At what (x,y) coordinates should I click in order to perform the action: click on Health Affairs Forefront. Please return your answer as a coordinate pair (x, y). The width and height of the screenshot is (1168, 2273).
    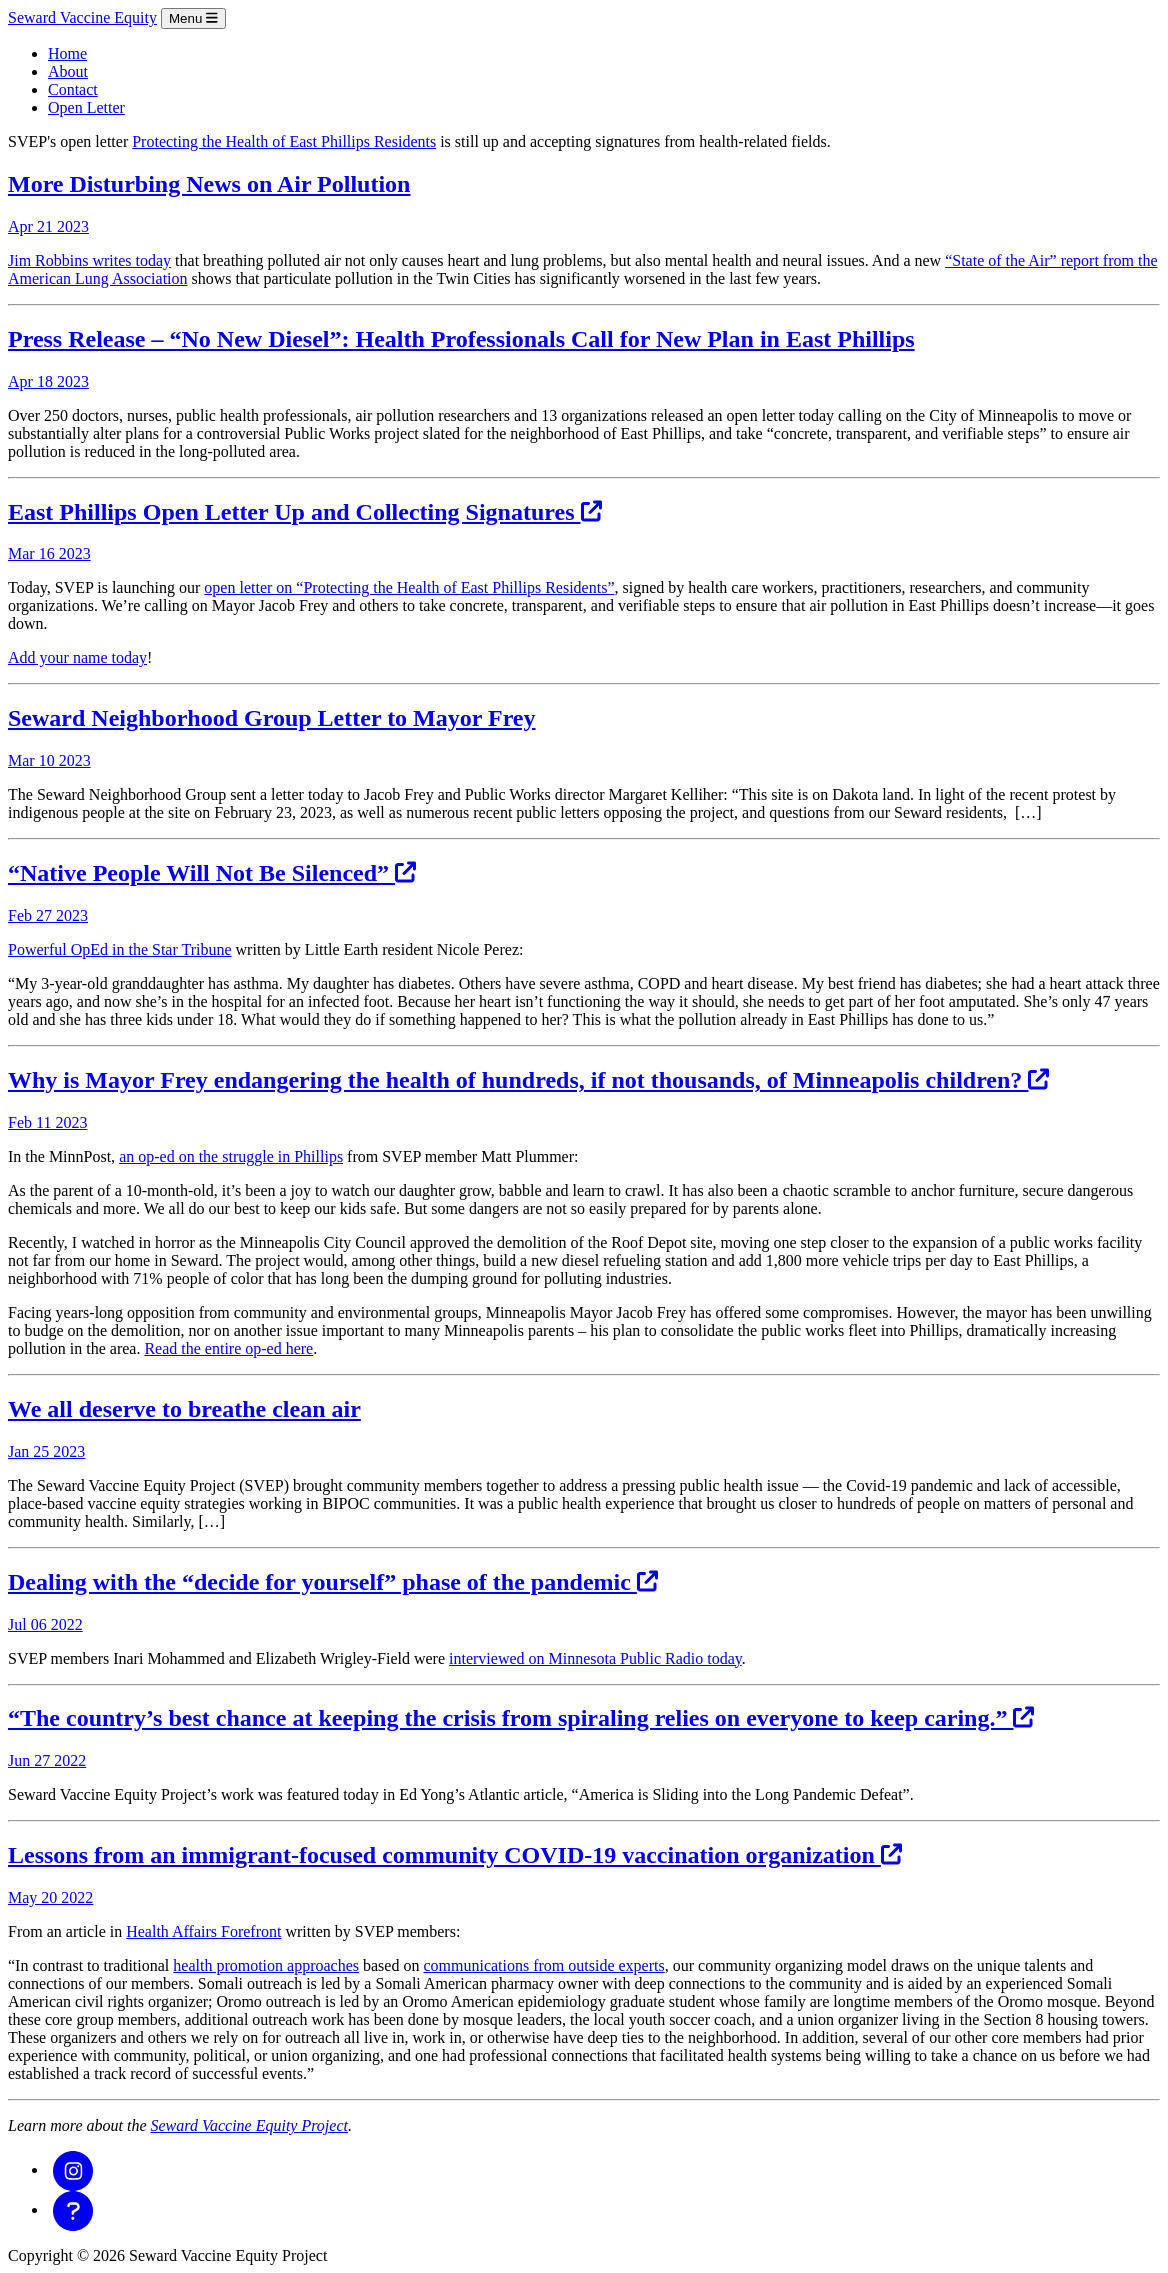
    Looking at the image, I should click on (203, 1931).